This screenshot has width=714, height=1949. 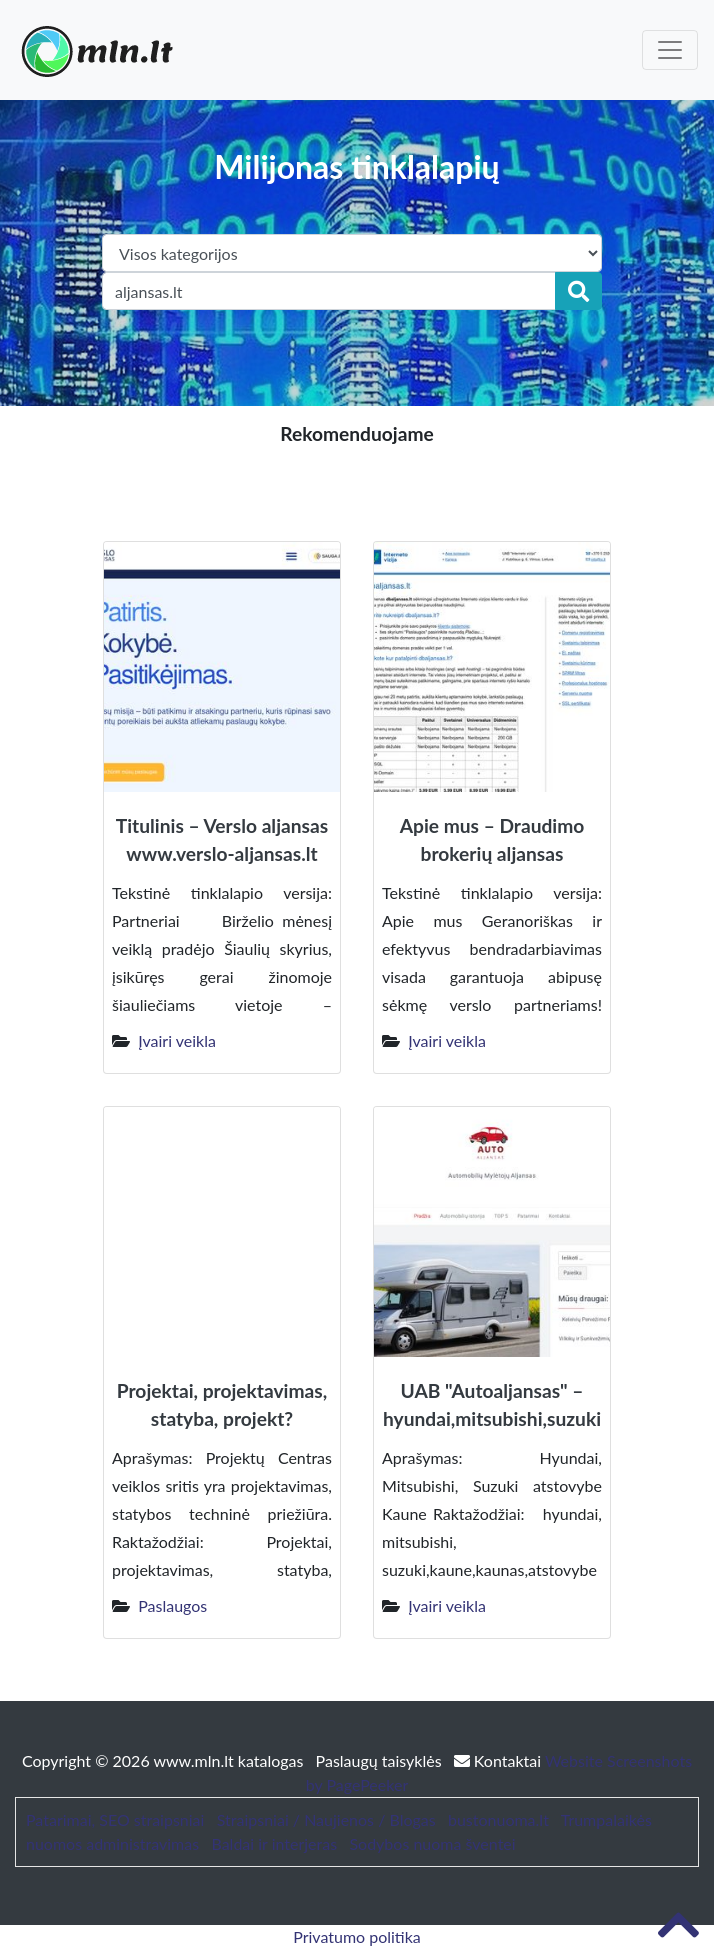 What do you see at coordinates (172, 1605) in the screenshot?
I see `Paslaugos` at bounding box center [172, 1605].